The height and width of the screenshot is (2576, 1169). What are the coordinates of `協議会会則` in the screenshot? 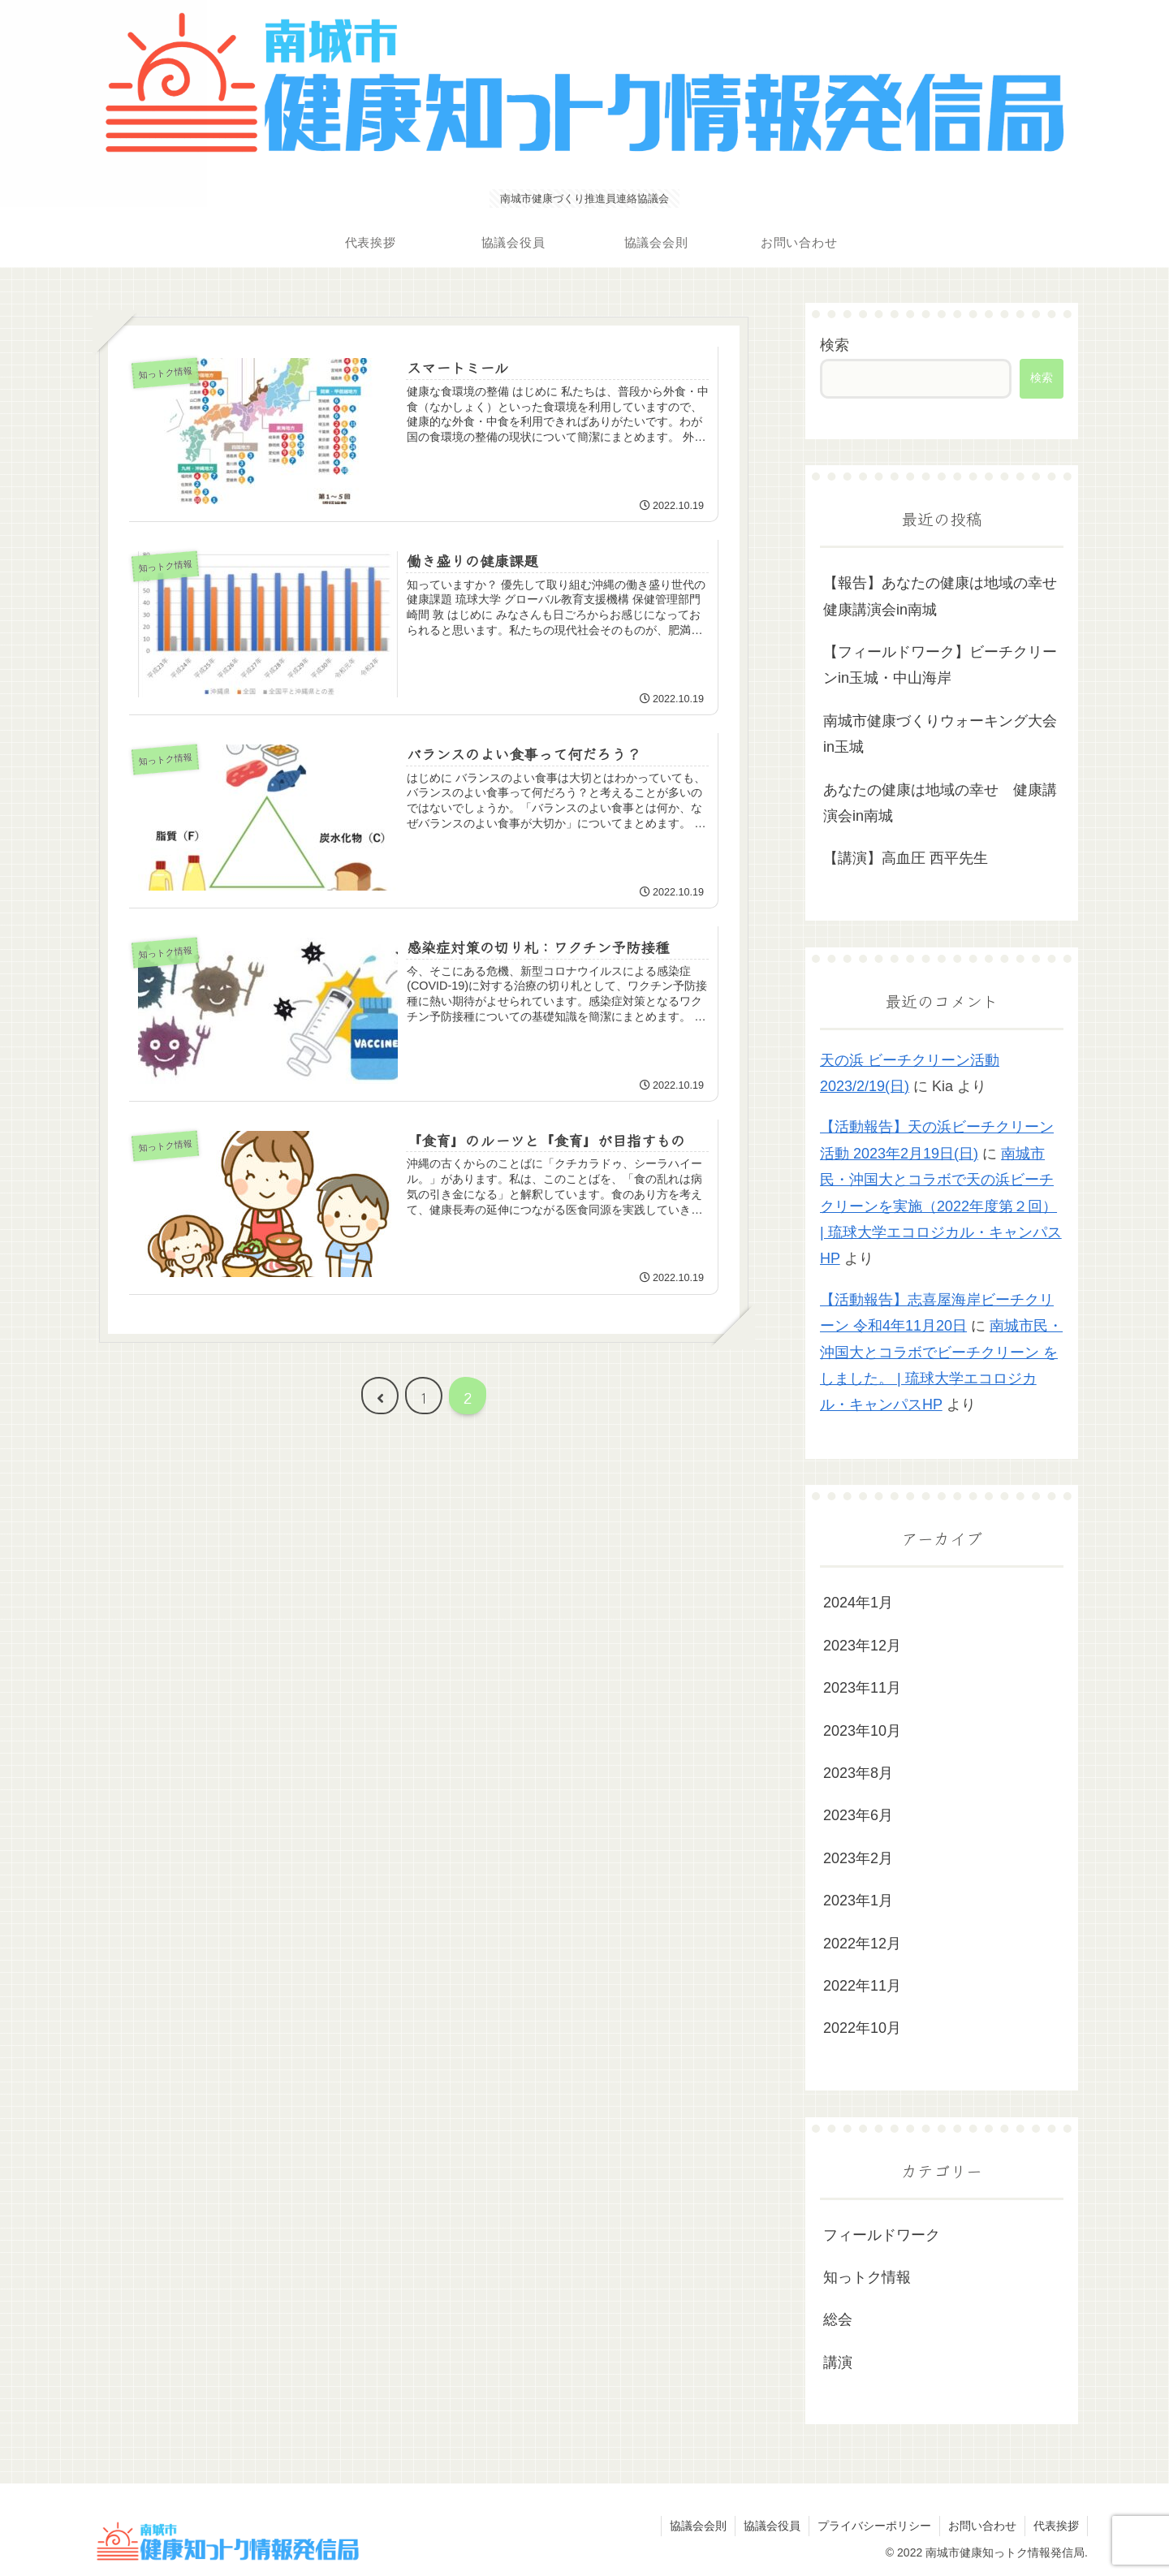 It's located at (698, 2525).